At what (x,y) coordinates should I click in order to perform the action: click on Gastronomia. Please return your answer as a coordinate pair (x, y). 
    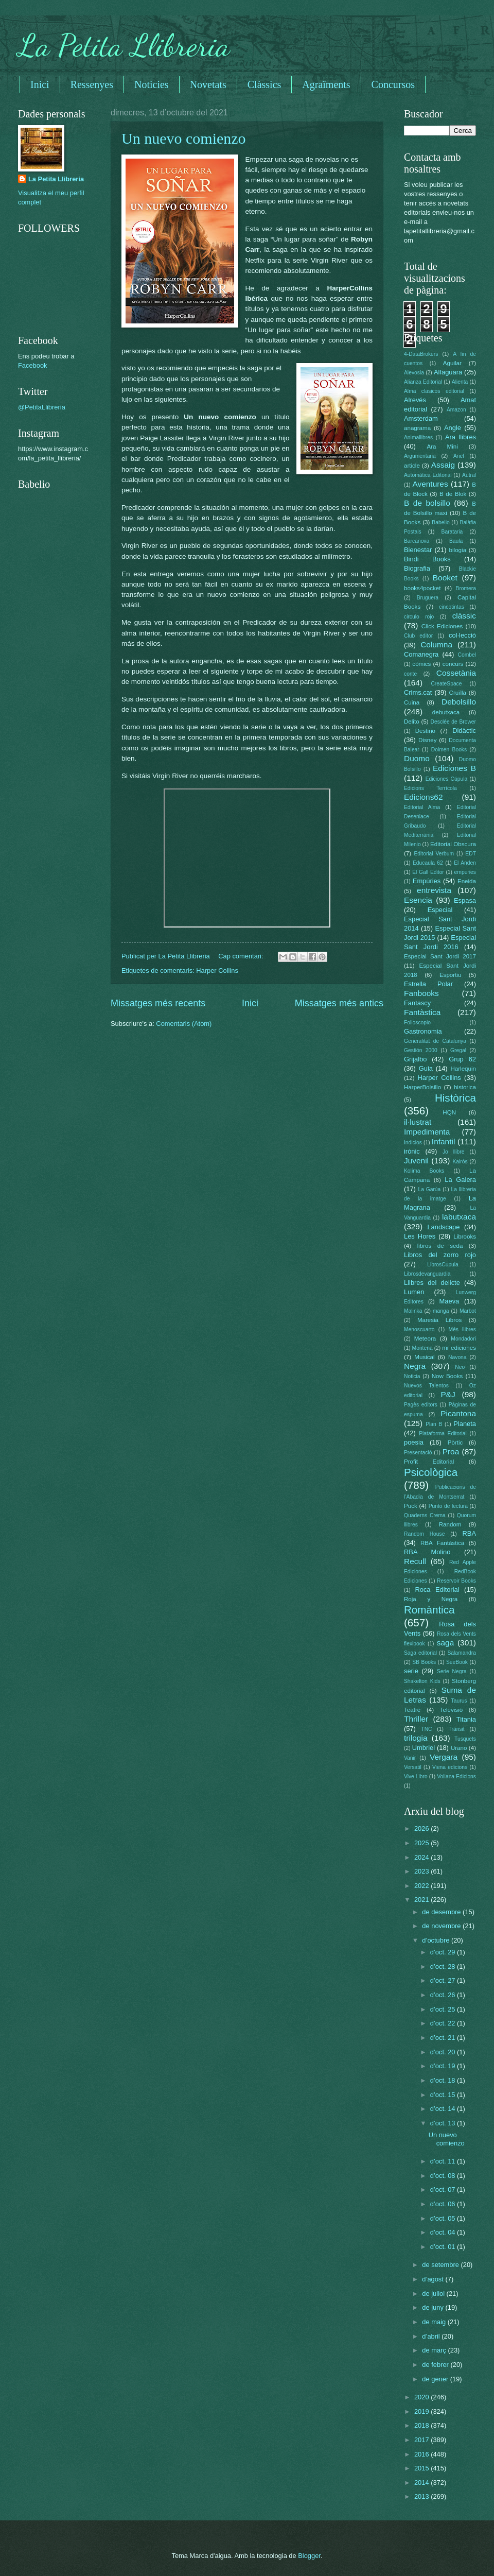
    Looking at the image, I should click on (423, 1031).